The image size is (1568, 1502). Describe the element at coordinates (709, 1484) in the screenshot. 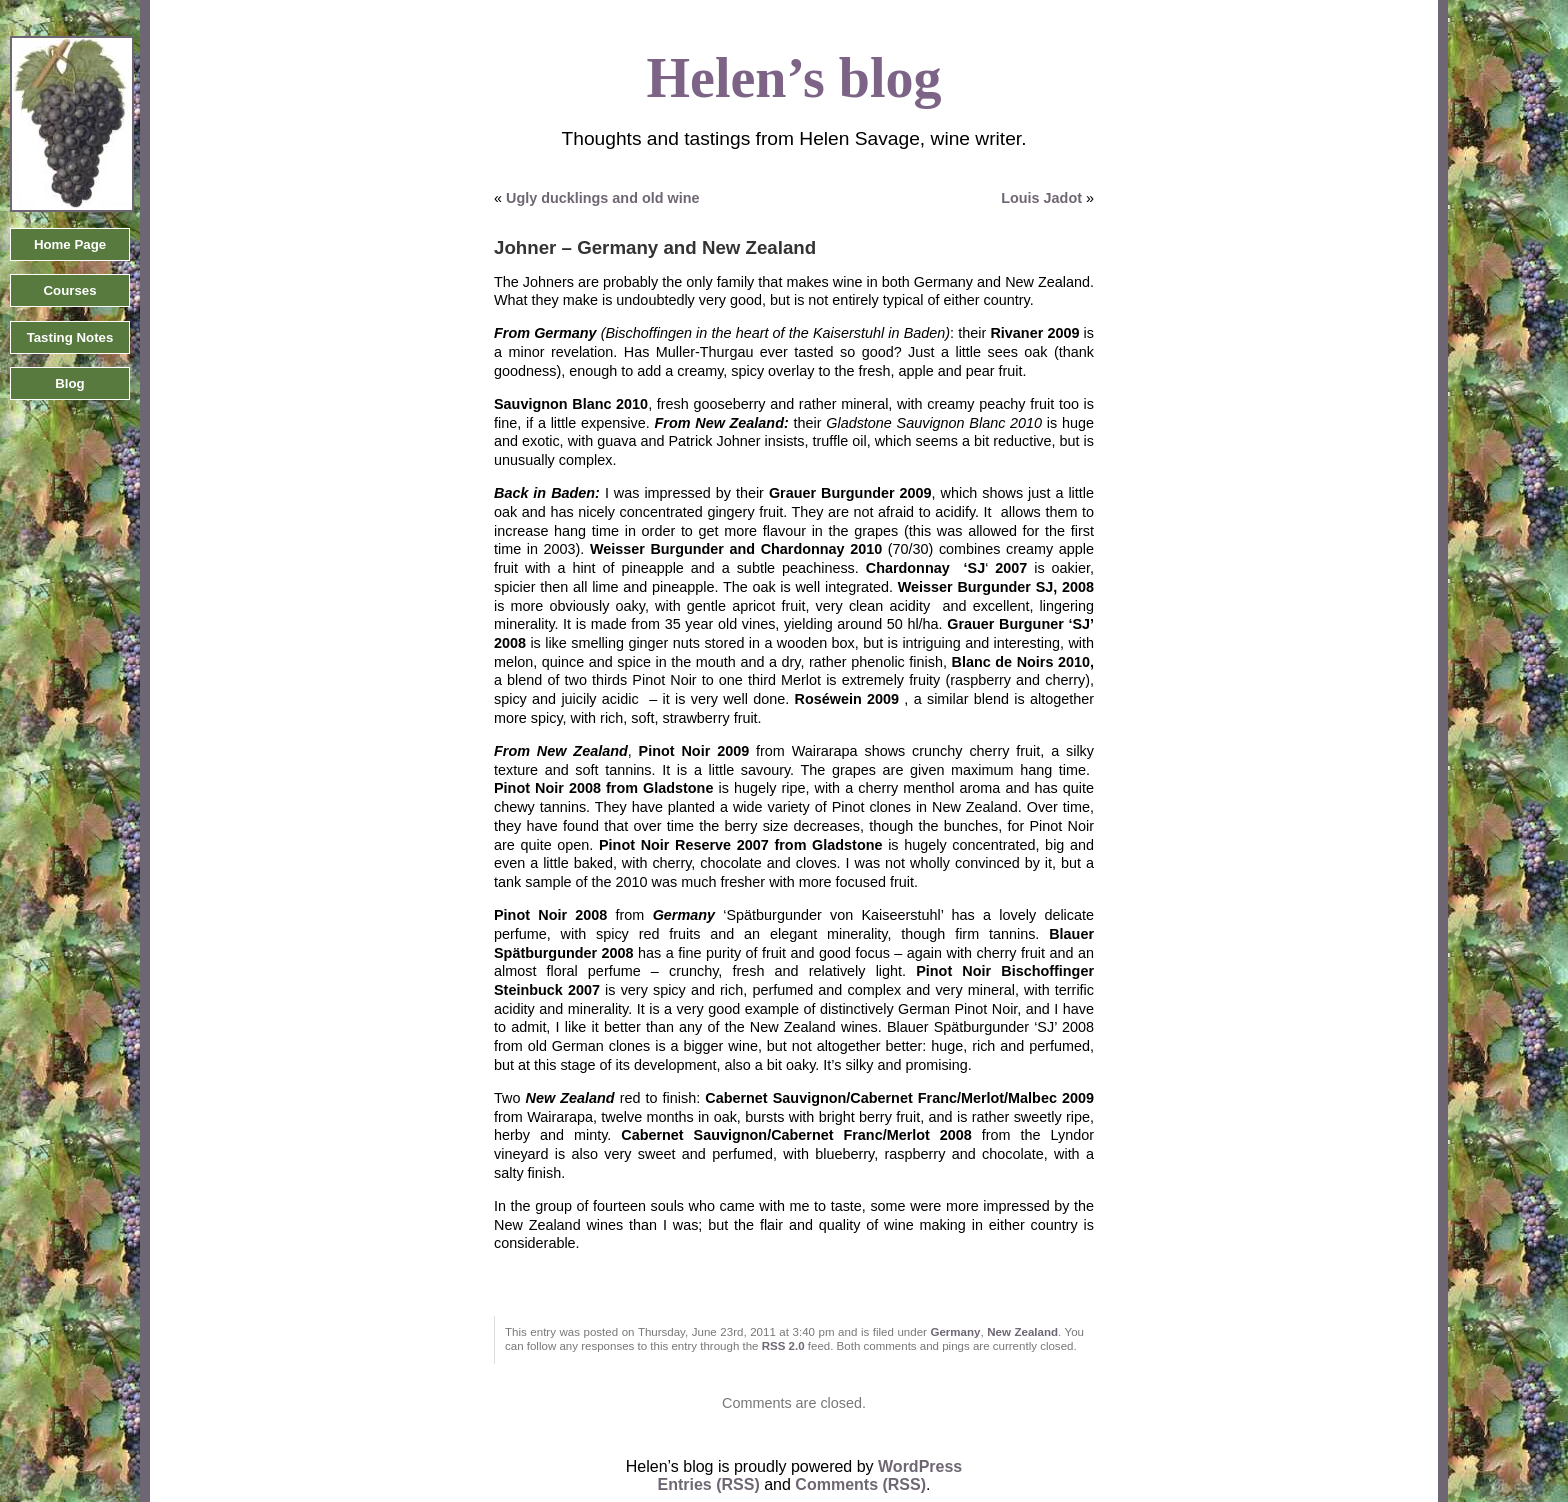

I see `Entries (RSS)` at that location.